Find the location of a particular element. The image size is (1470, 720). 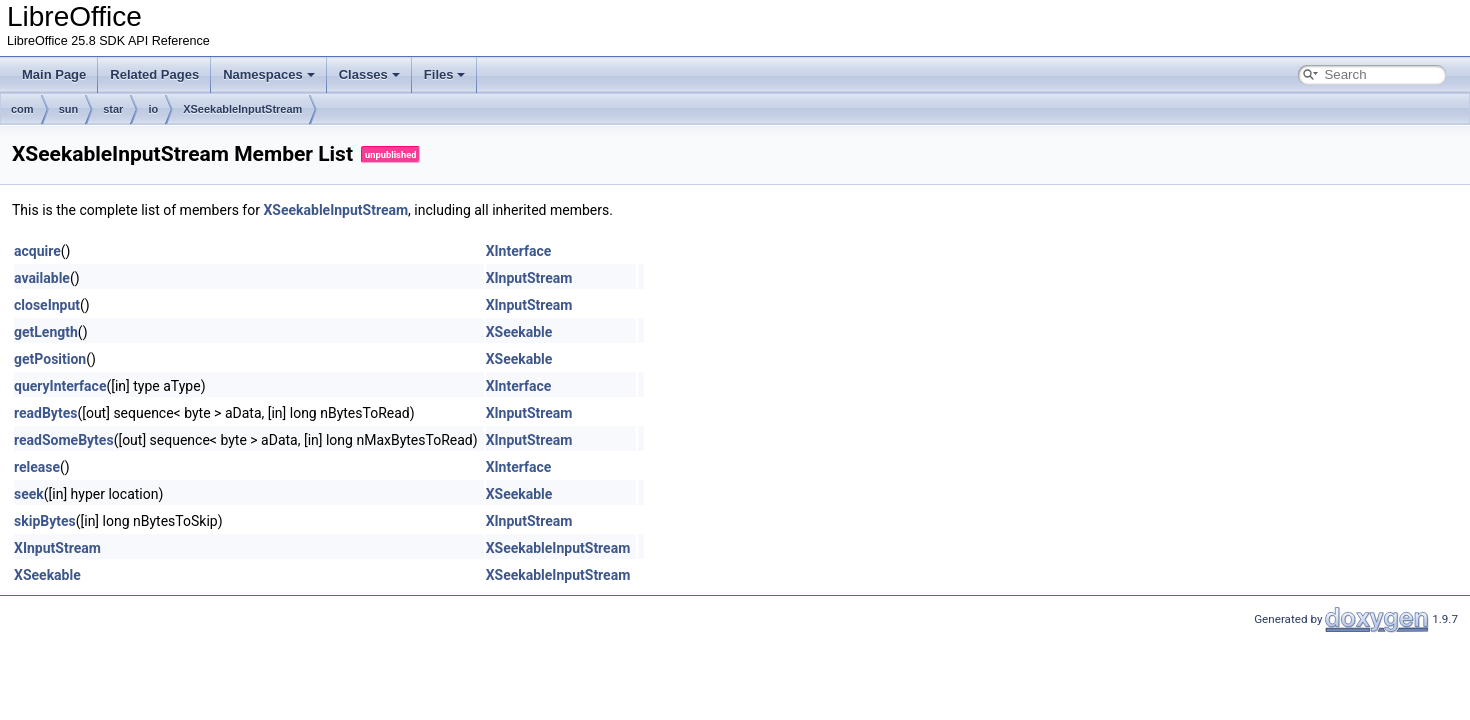

com is located at coordinates (22, 109).